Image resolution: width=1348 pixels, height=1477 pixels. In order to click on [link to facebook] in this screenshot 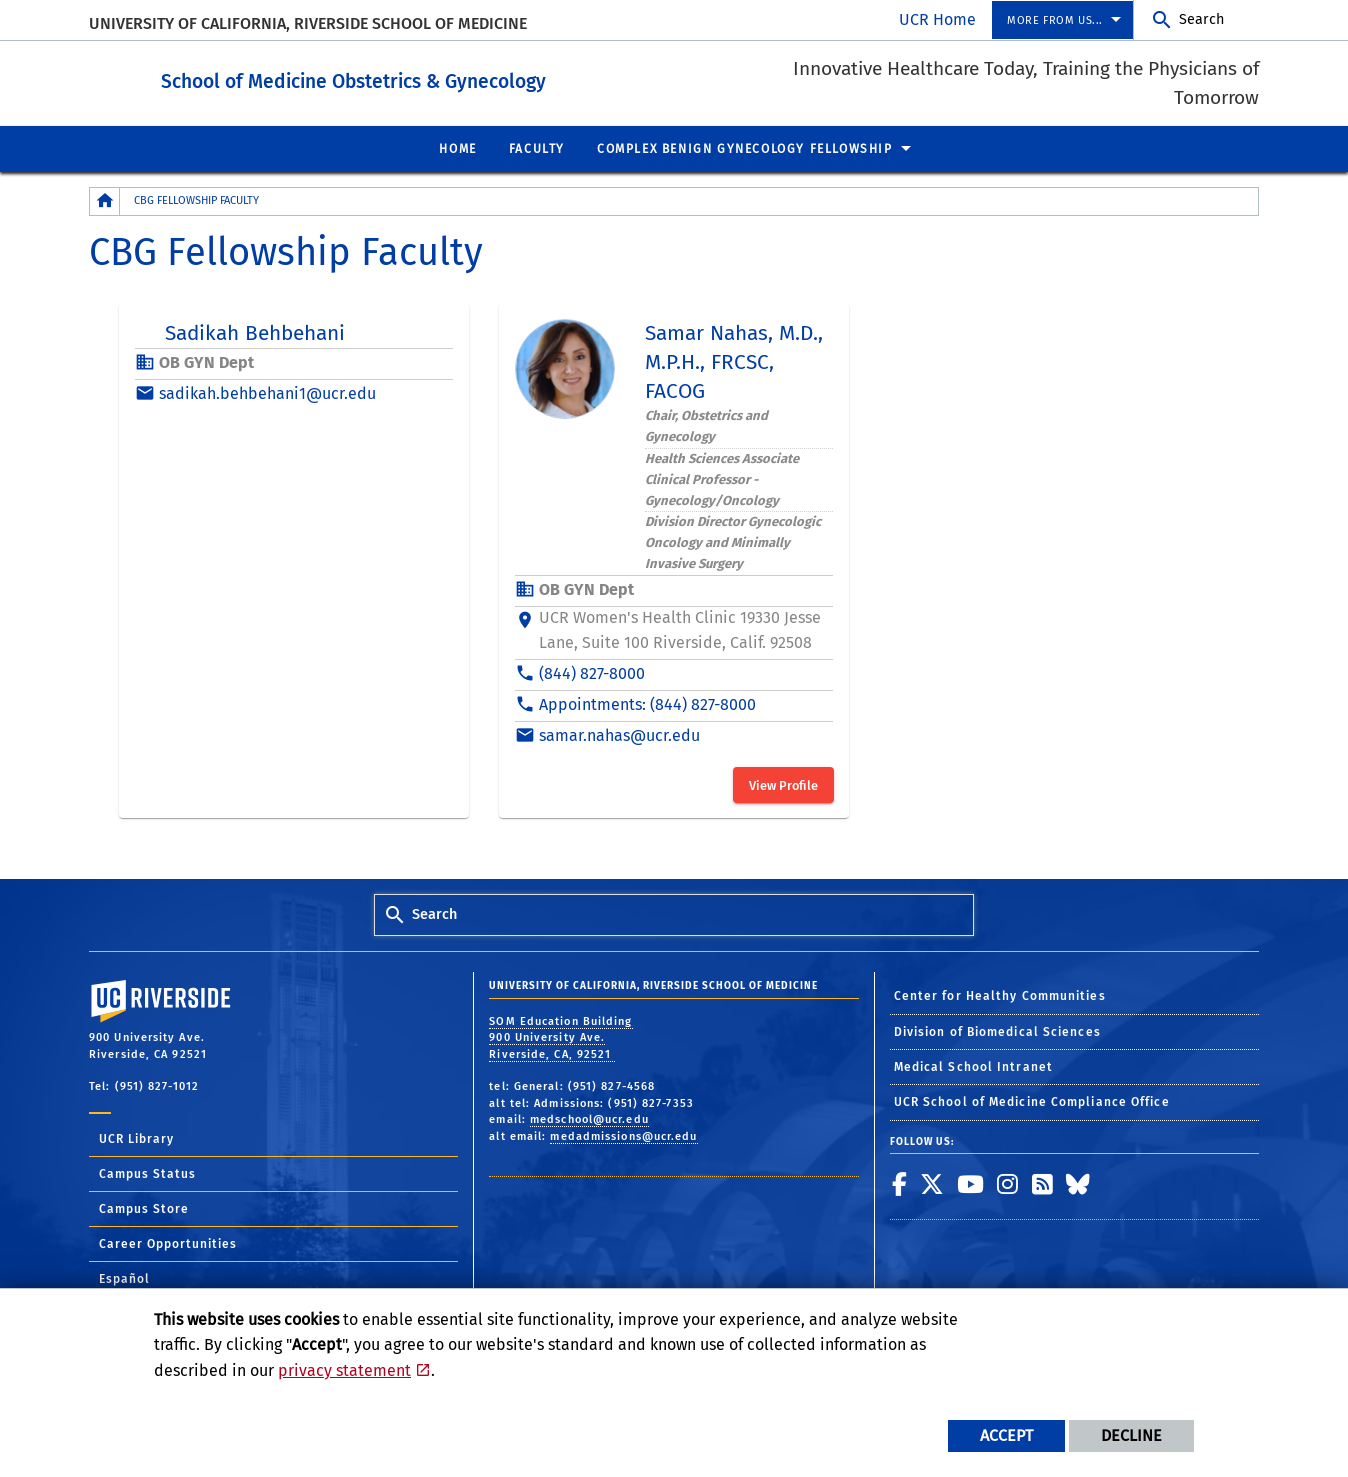, I will do `click(900, 1183)`.